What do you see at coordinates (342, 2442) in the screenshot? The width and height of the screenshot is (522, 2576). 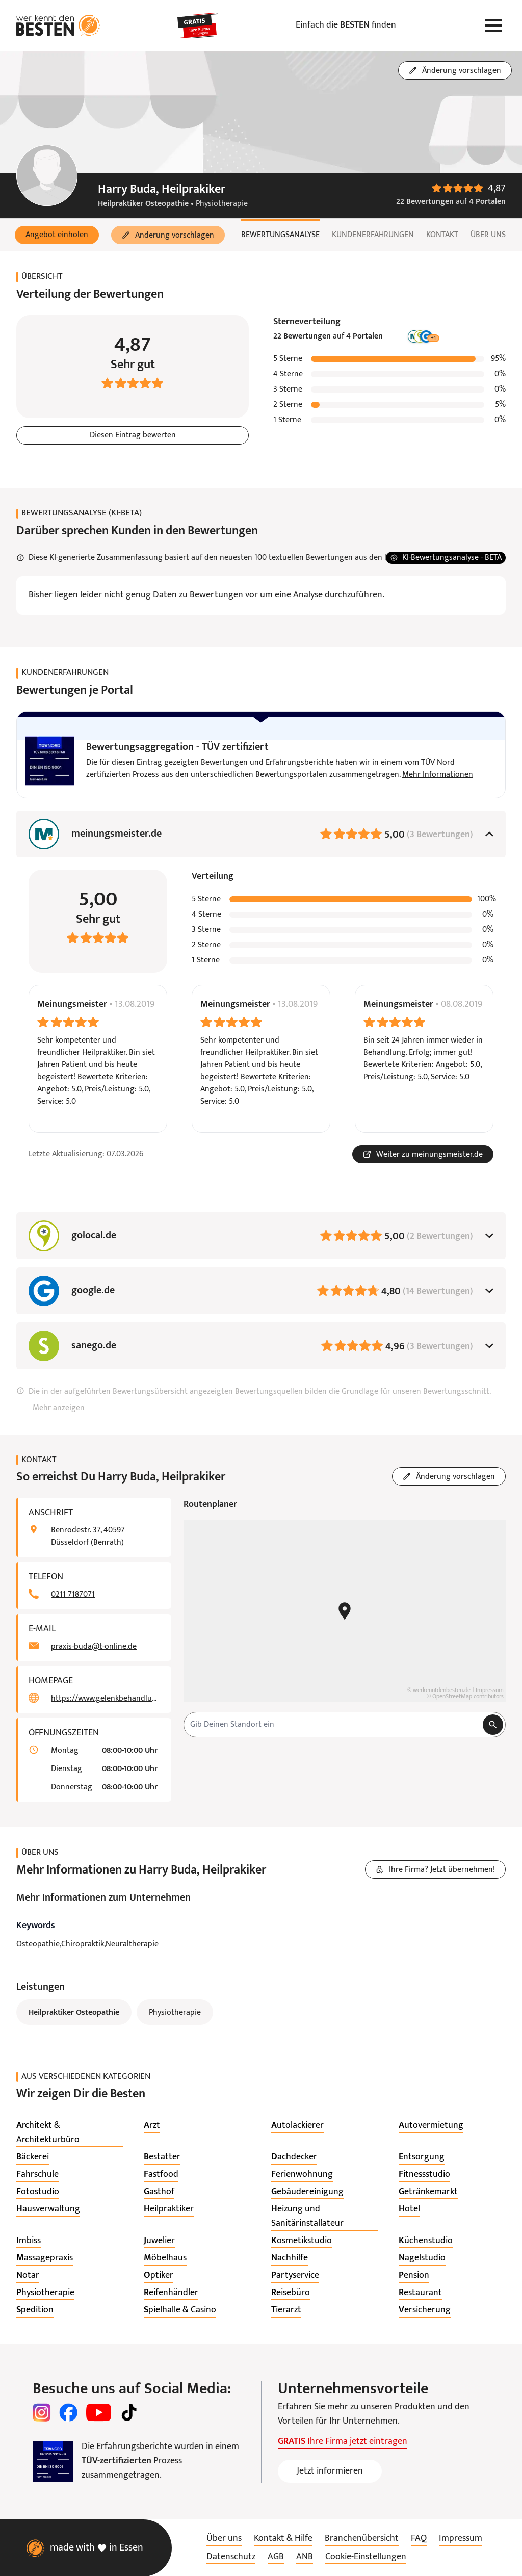 I see `Ihre Firma jetzt eintragen` at bounding box center [342, 2442].